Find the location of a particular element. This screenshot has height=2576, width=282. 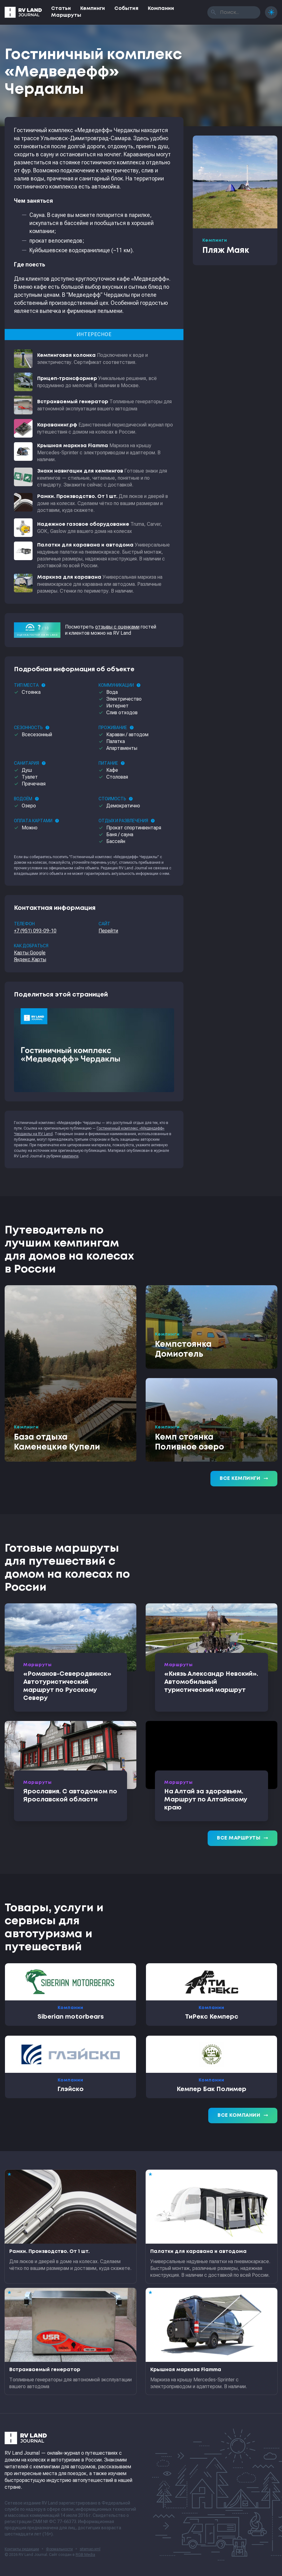

Карты Google is located at coordinates (30, 953).